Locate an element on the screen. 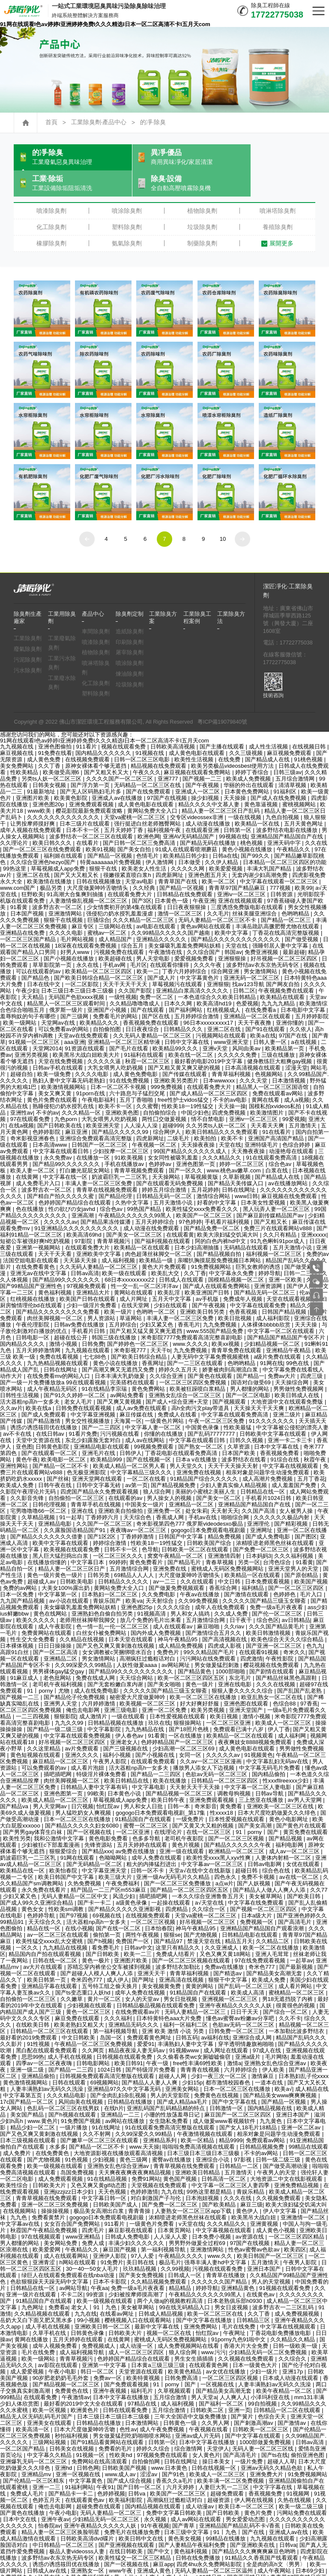 The height and width of the screenshot is (2576, 329). 阿的白色内裤hd中文 is located at coordinates (221, 1217).